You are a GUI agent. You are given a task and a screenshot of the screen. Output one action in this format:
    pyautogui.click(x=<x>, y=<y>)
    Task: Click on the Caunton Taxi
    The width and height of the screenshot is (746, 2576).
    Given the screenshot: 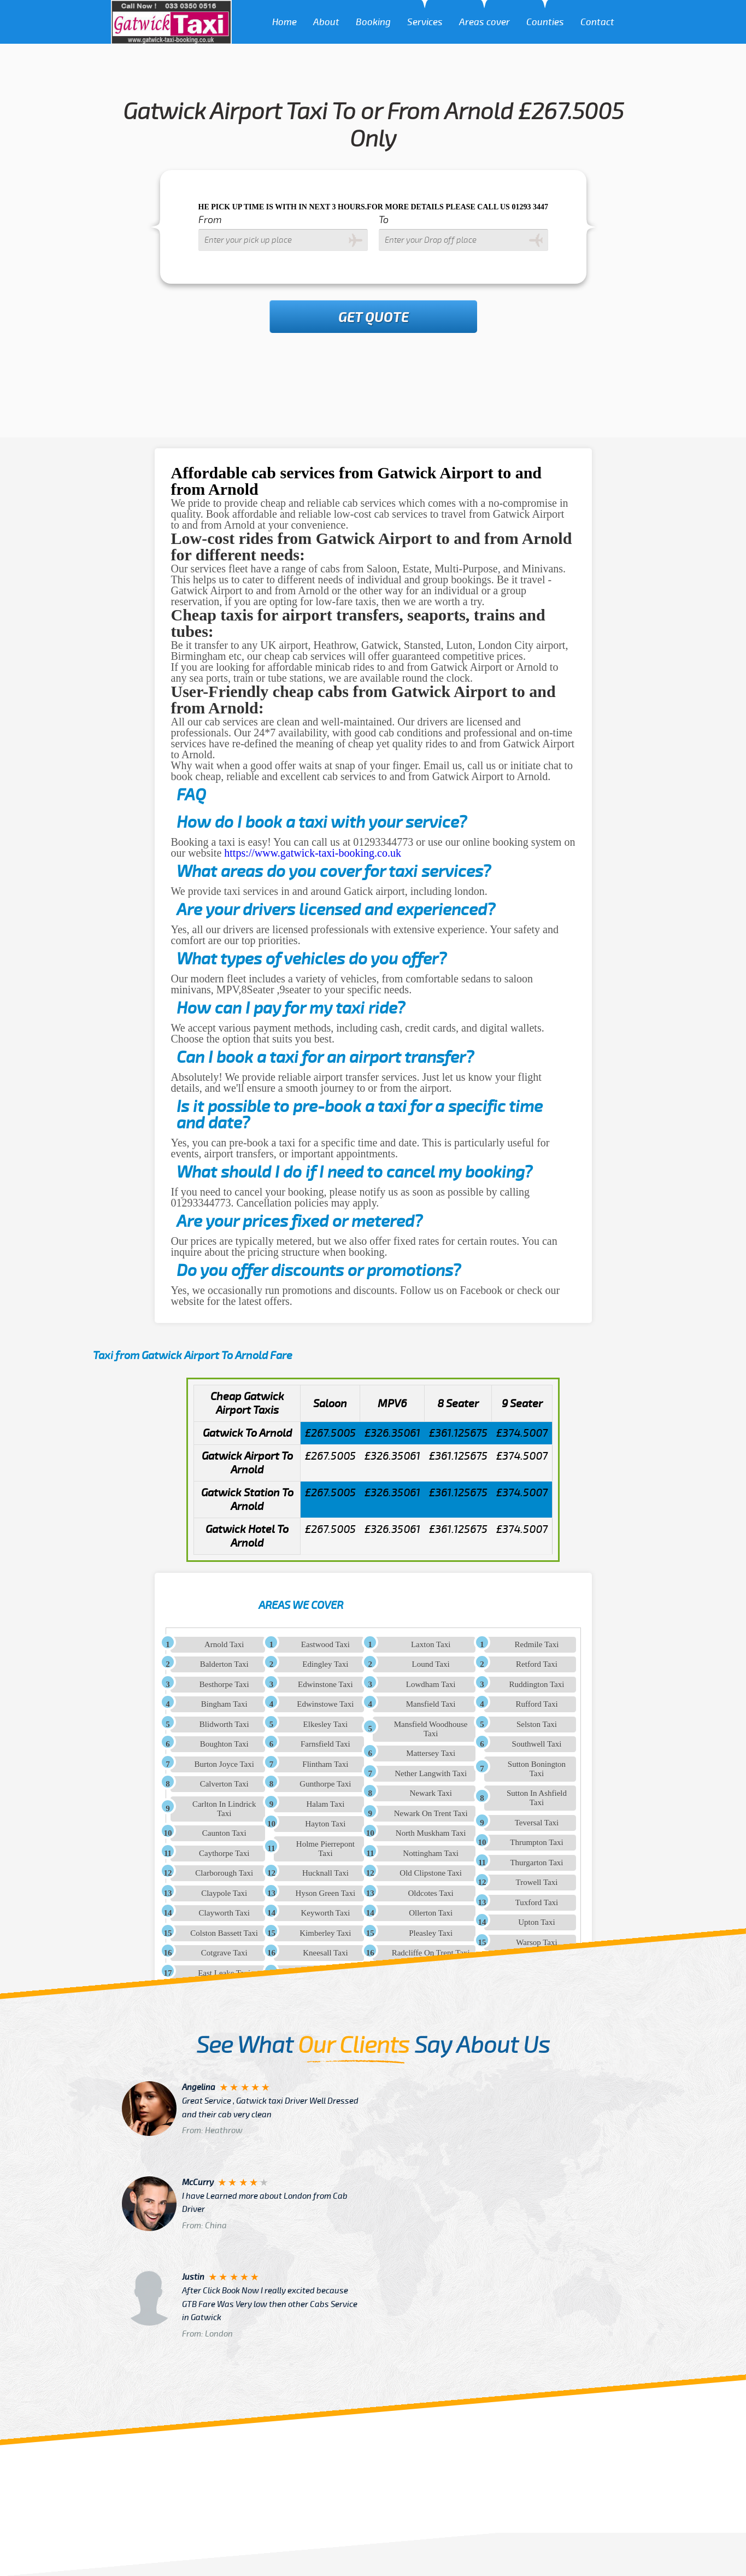 What is the action you would take?
    pyautogui.click(x=224, y=1833)
    